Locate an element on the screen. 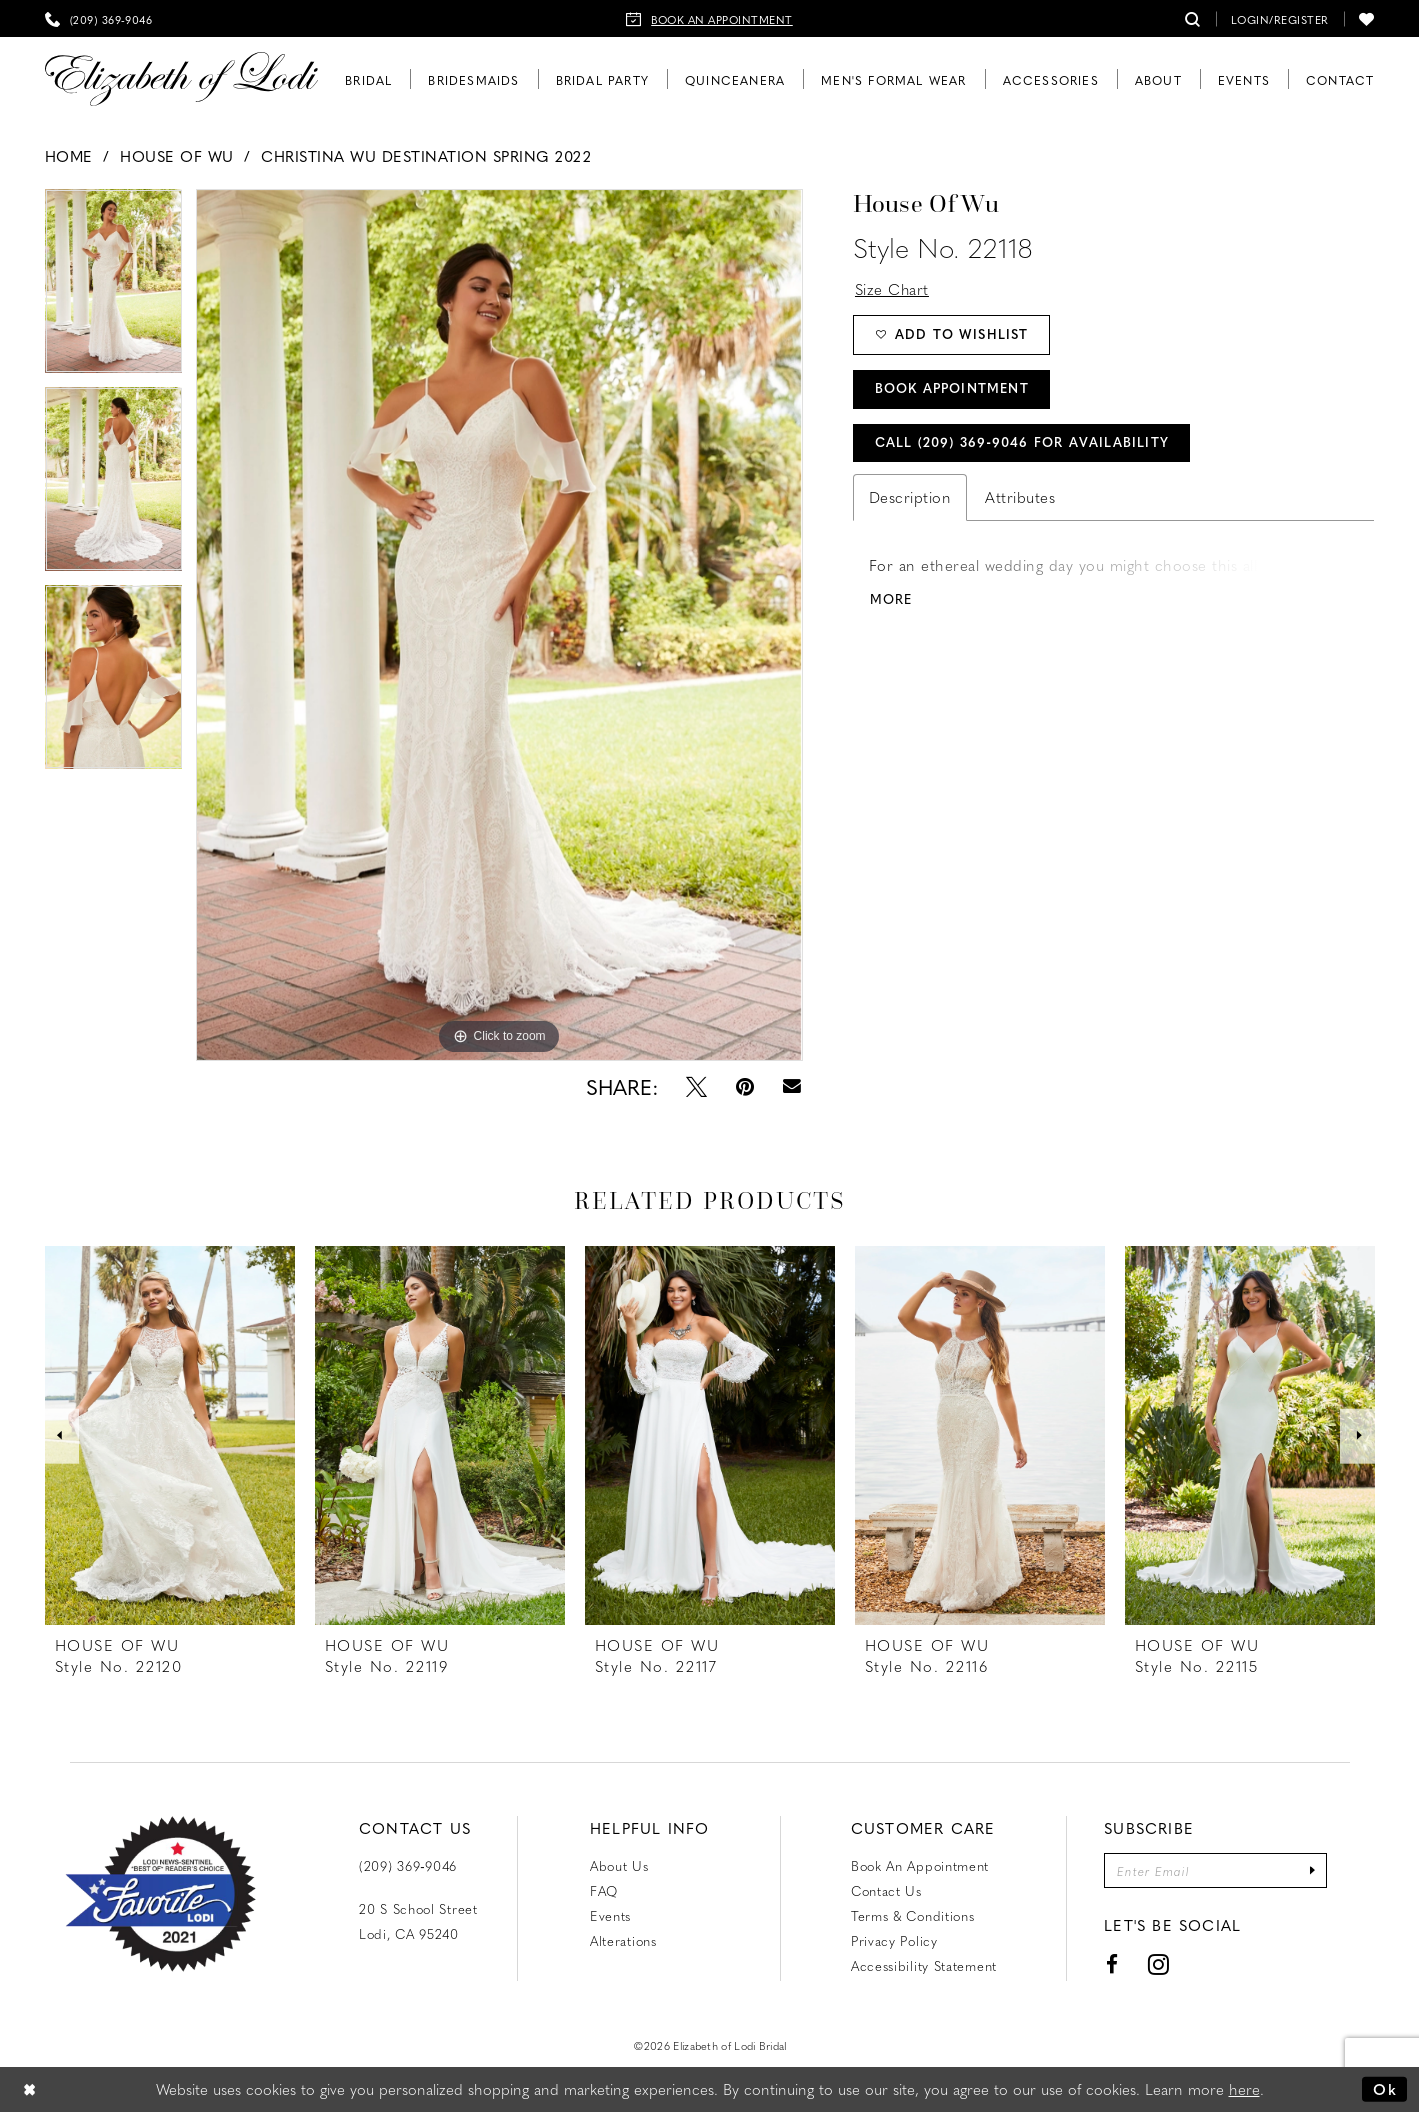 This screenshot has width=1419, height=2112. Ok [Submit Dialog] is located at coordinates (1385, 2089).